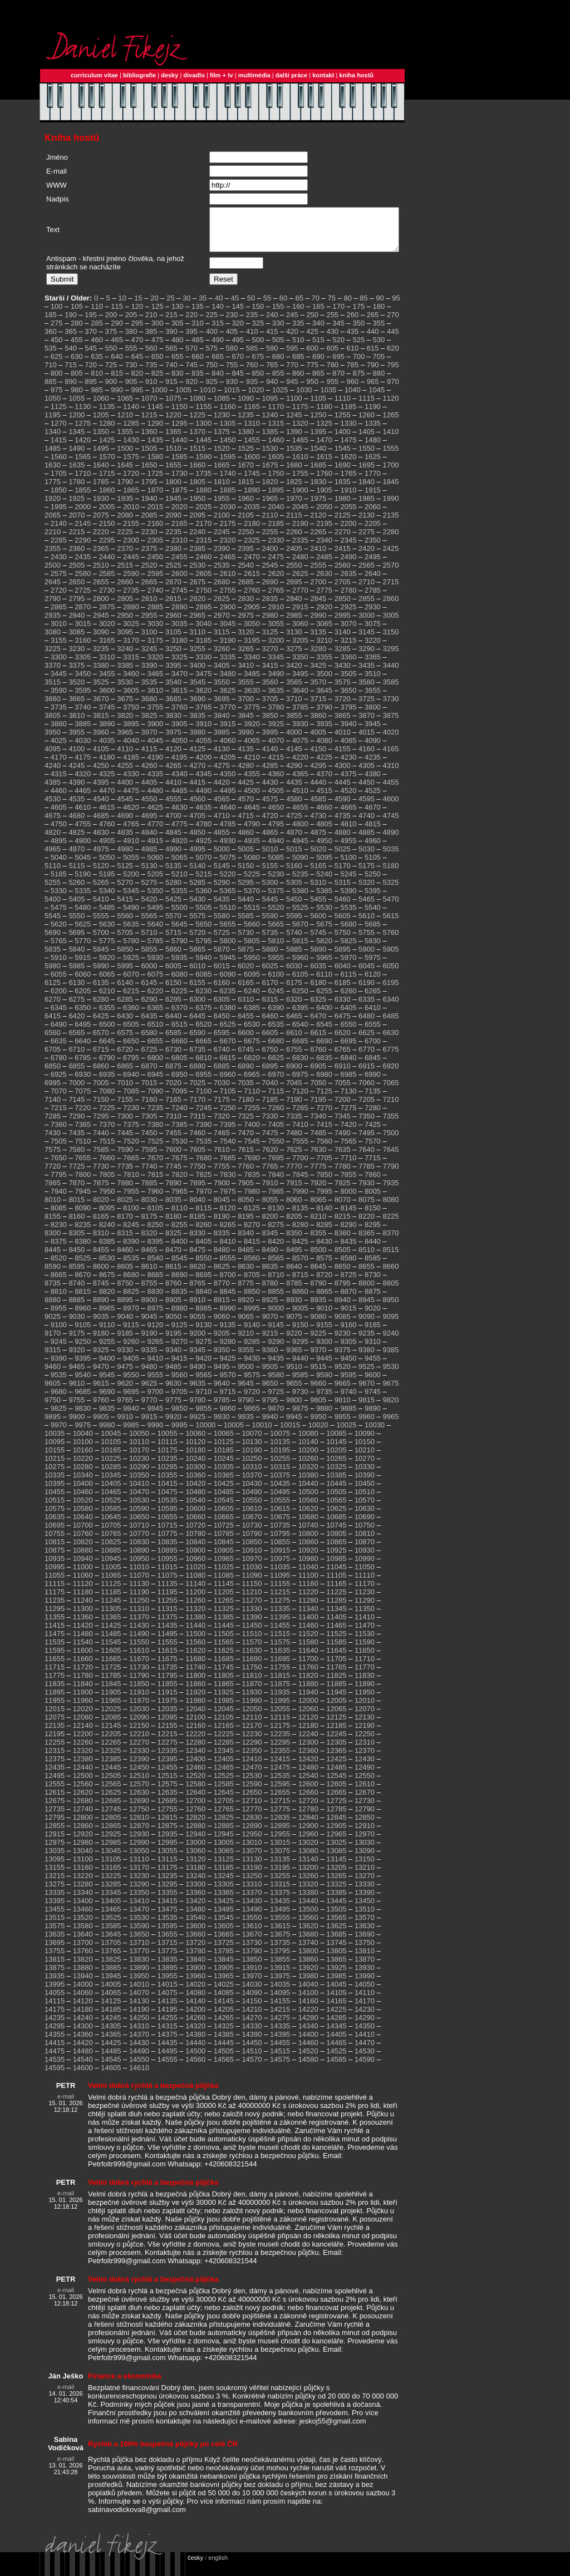 The height and width of the screenshot is (2576, 570). What do you see at coordinates (324, 1366) in the screenshot?
I see `9445` at bounding box center [324, 1366].